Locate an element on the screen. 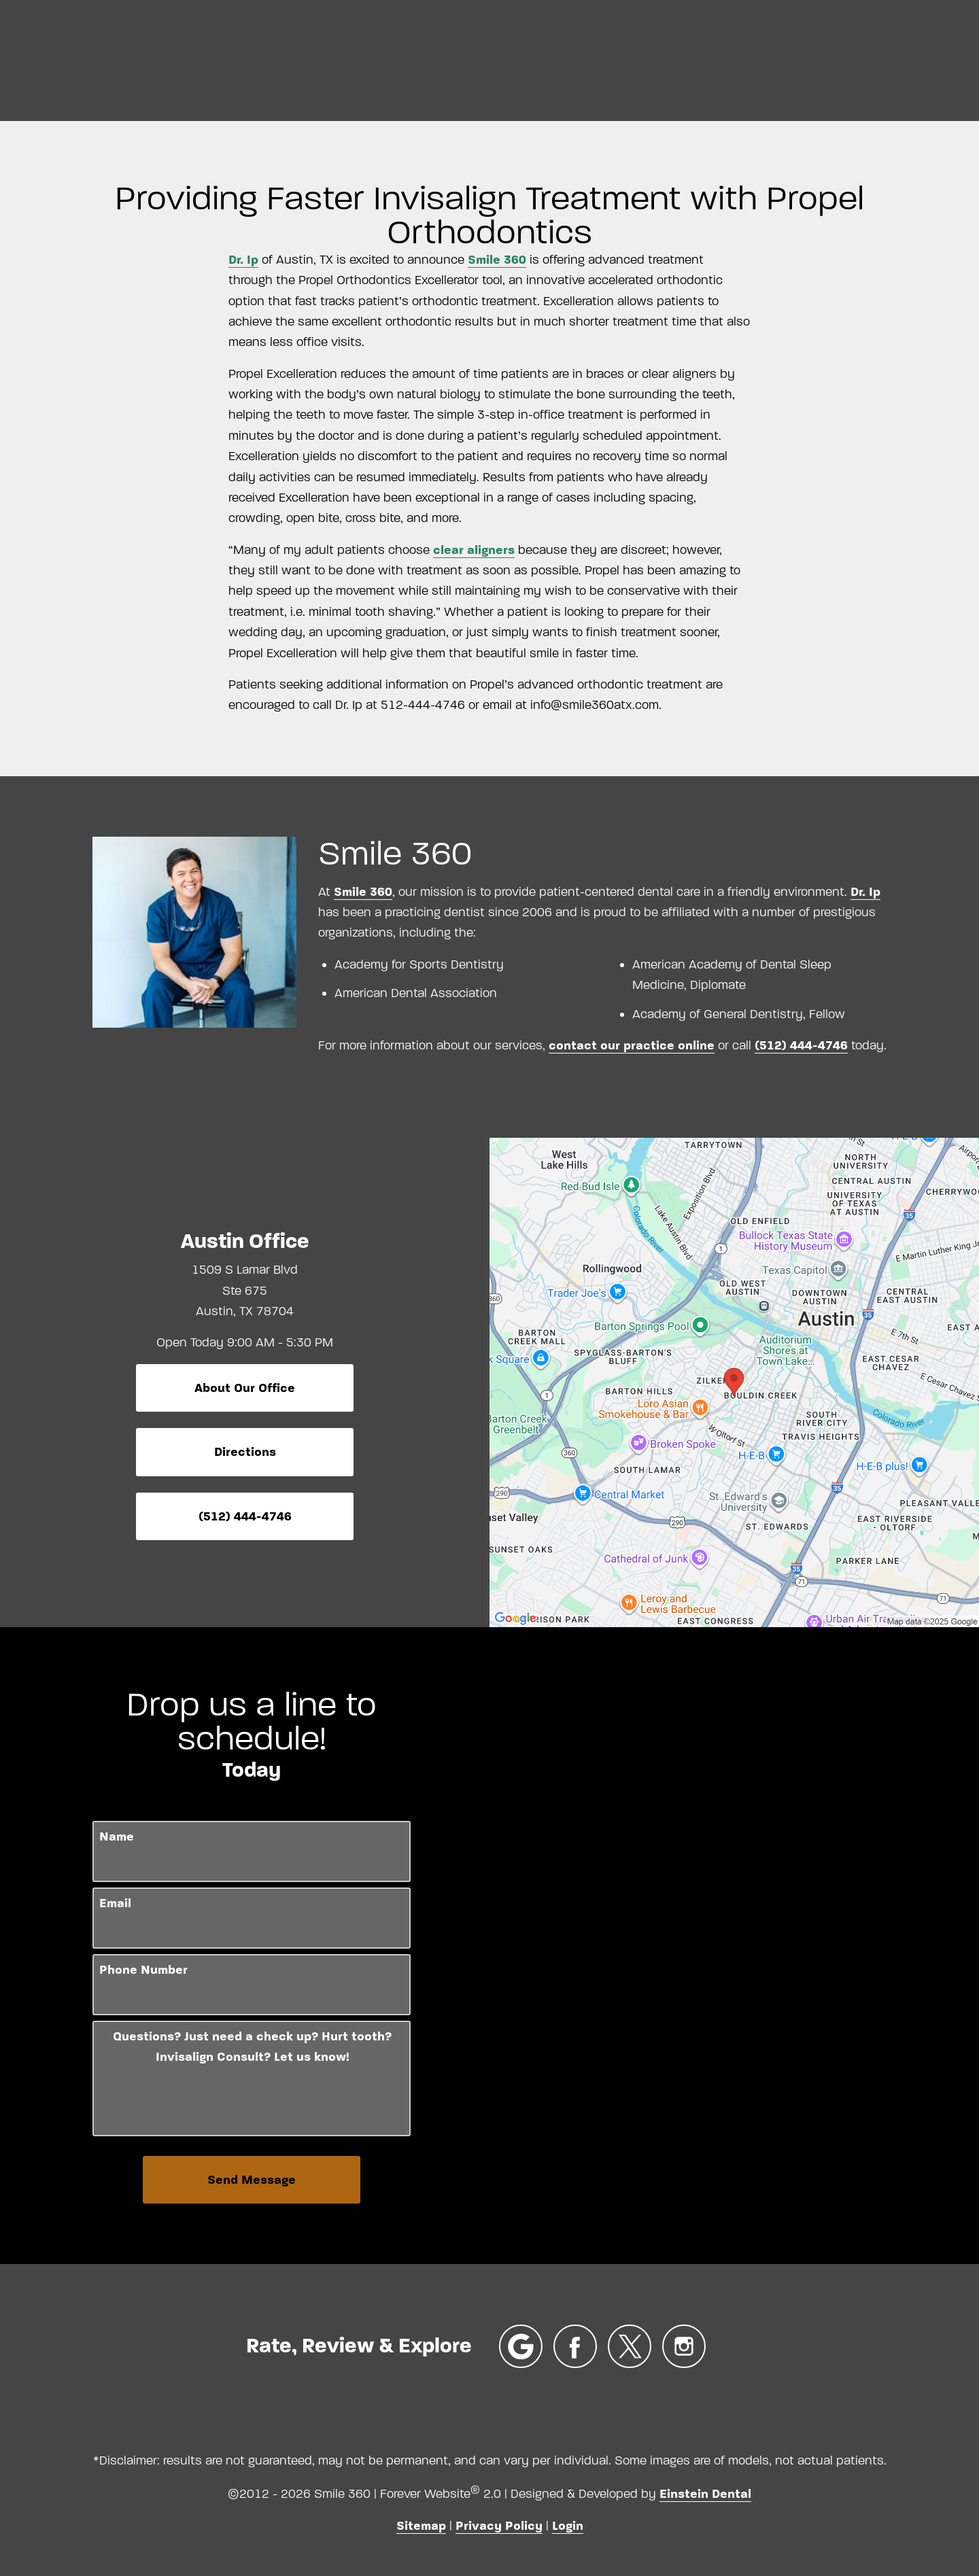 Image resolution: width=979 pixels, height=2576 pixels. [Locations Map] is located at coordinates (734, 1381).